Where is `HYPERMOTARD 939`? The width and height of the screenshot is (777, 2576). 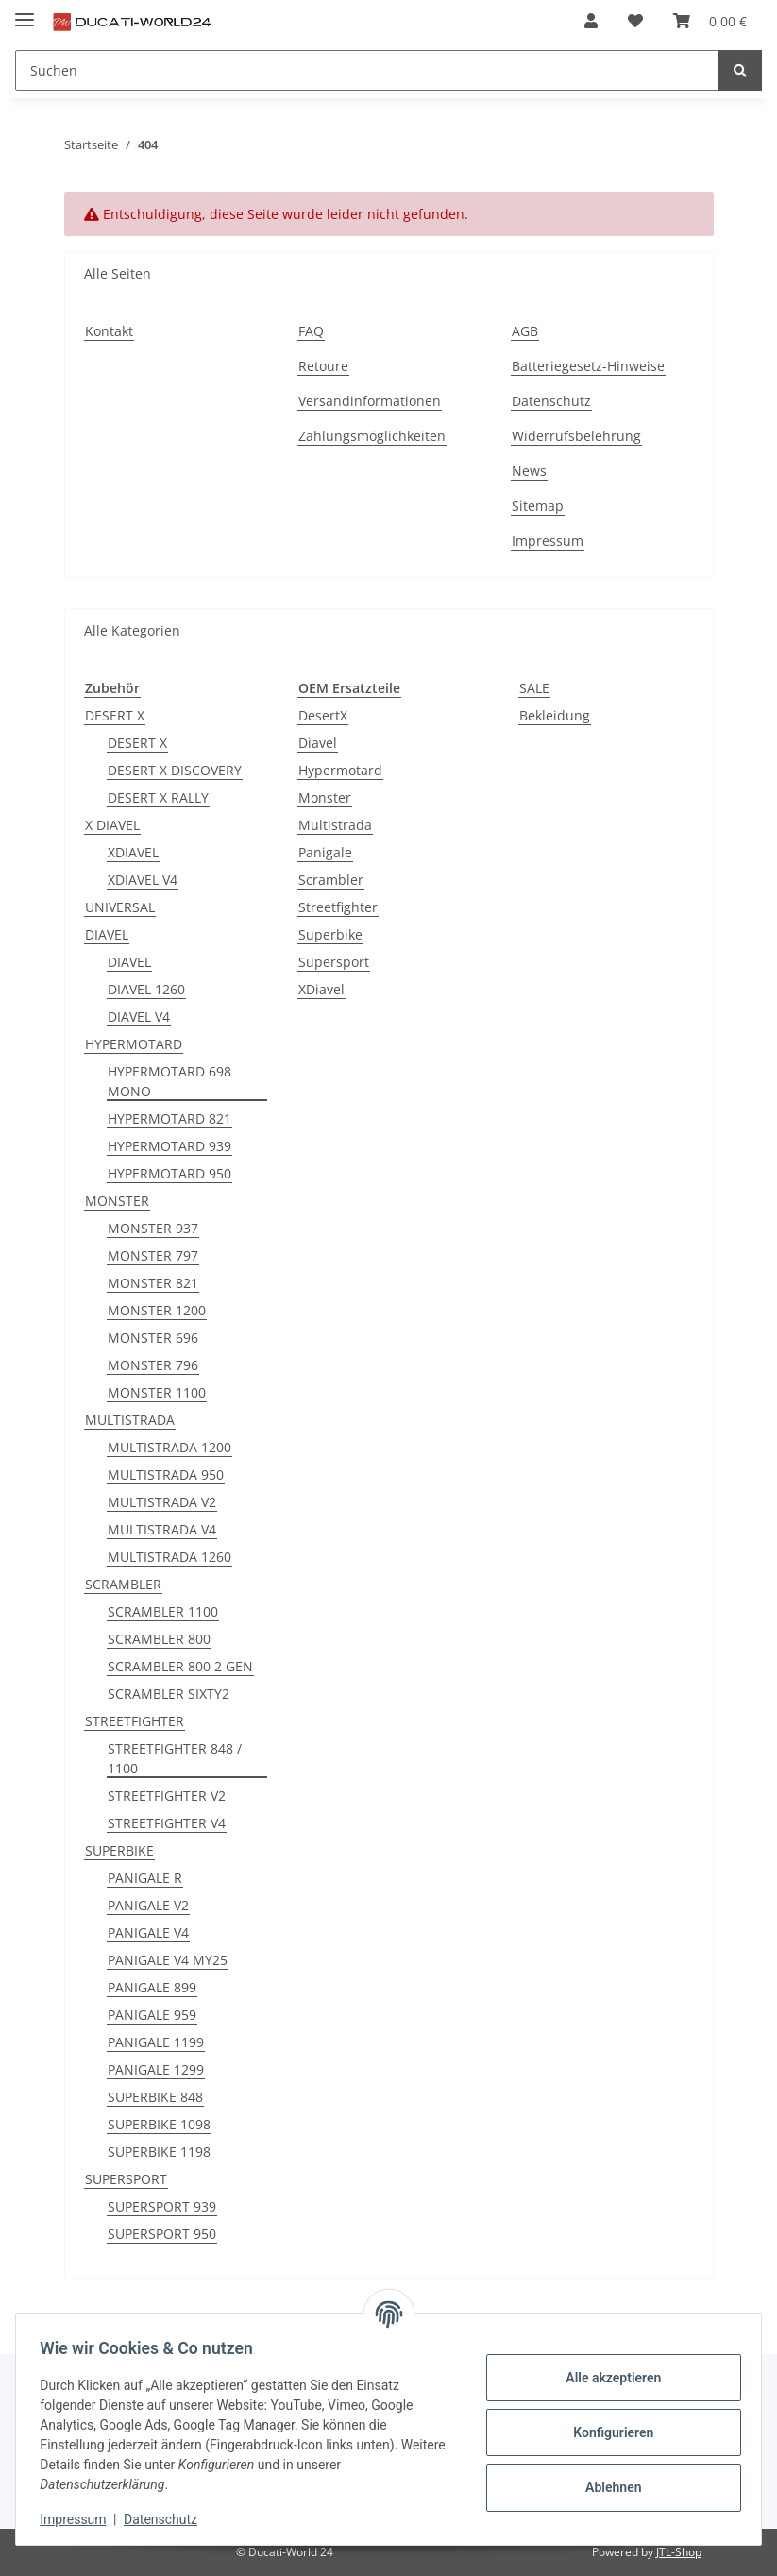 HYPERMOTARD 939 is located at coordinates (169, 1146).